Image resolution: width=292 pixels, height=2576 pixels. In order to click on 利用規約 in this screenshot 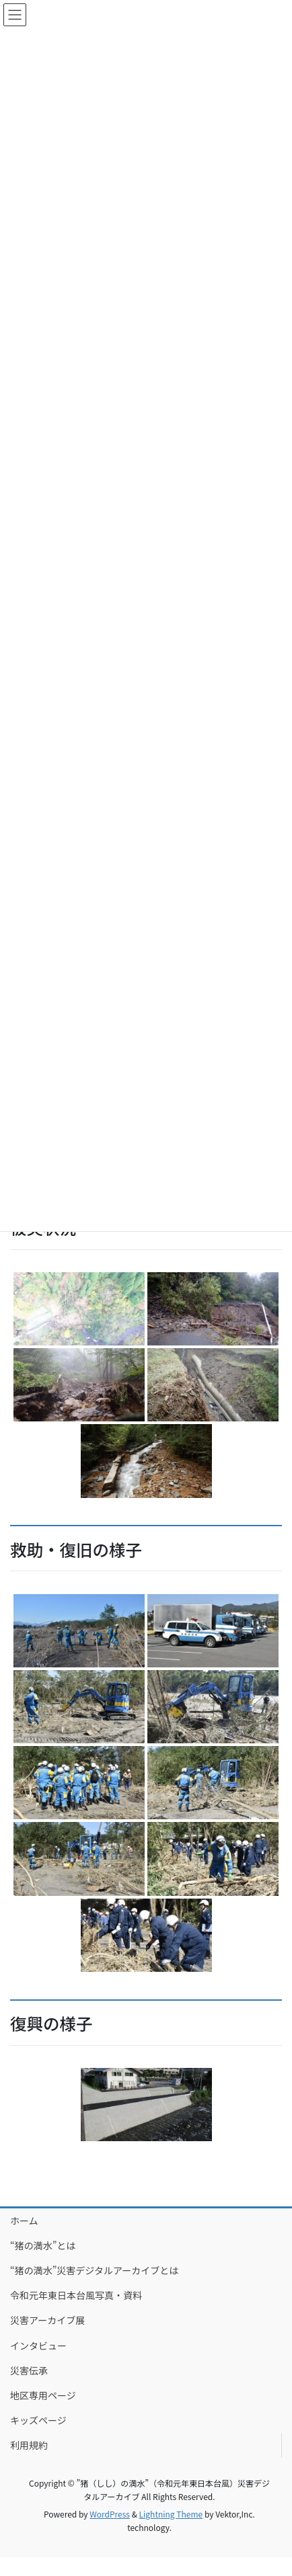, I will do `click(29, 2445)`.